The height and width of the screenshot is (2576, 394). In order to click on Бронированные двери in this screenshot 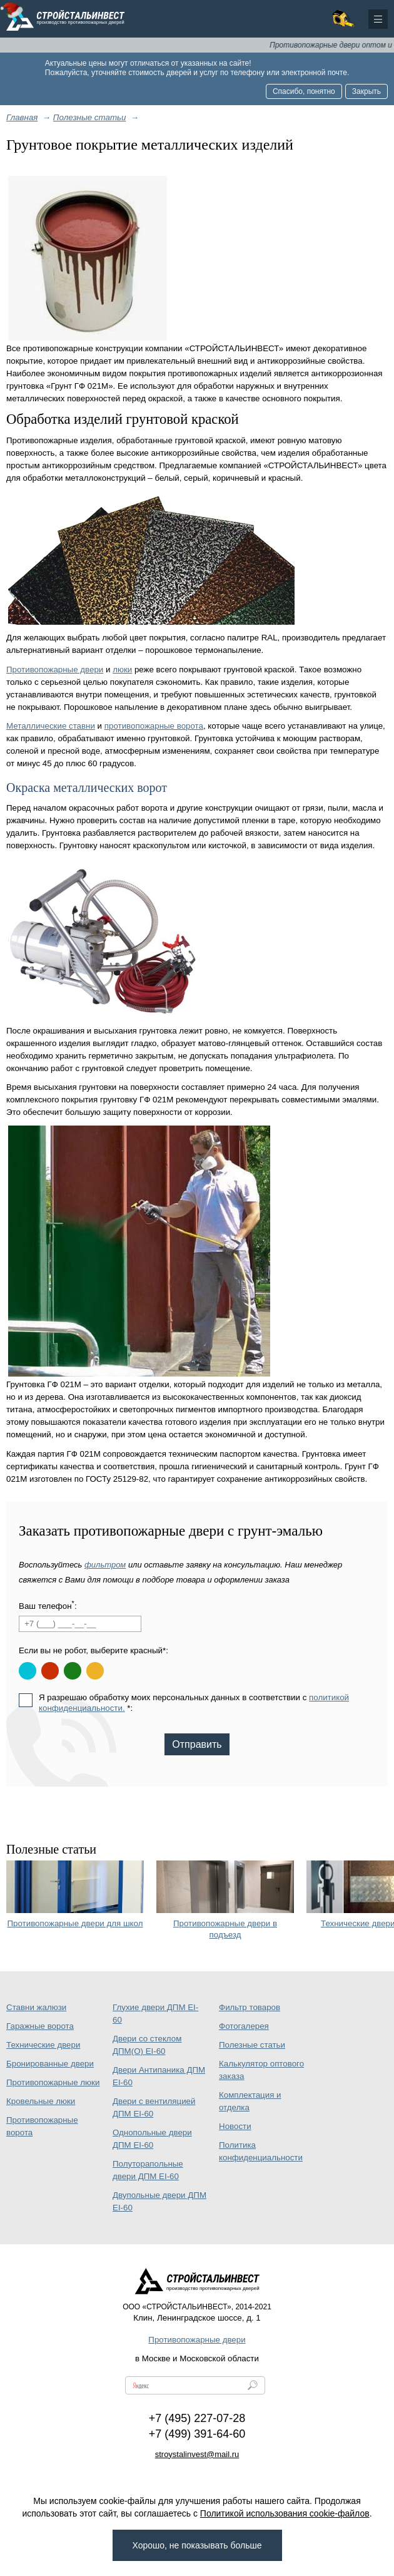, I will do `click(50, 2063)`.